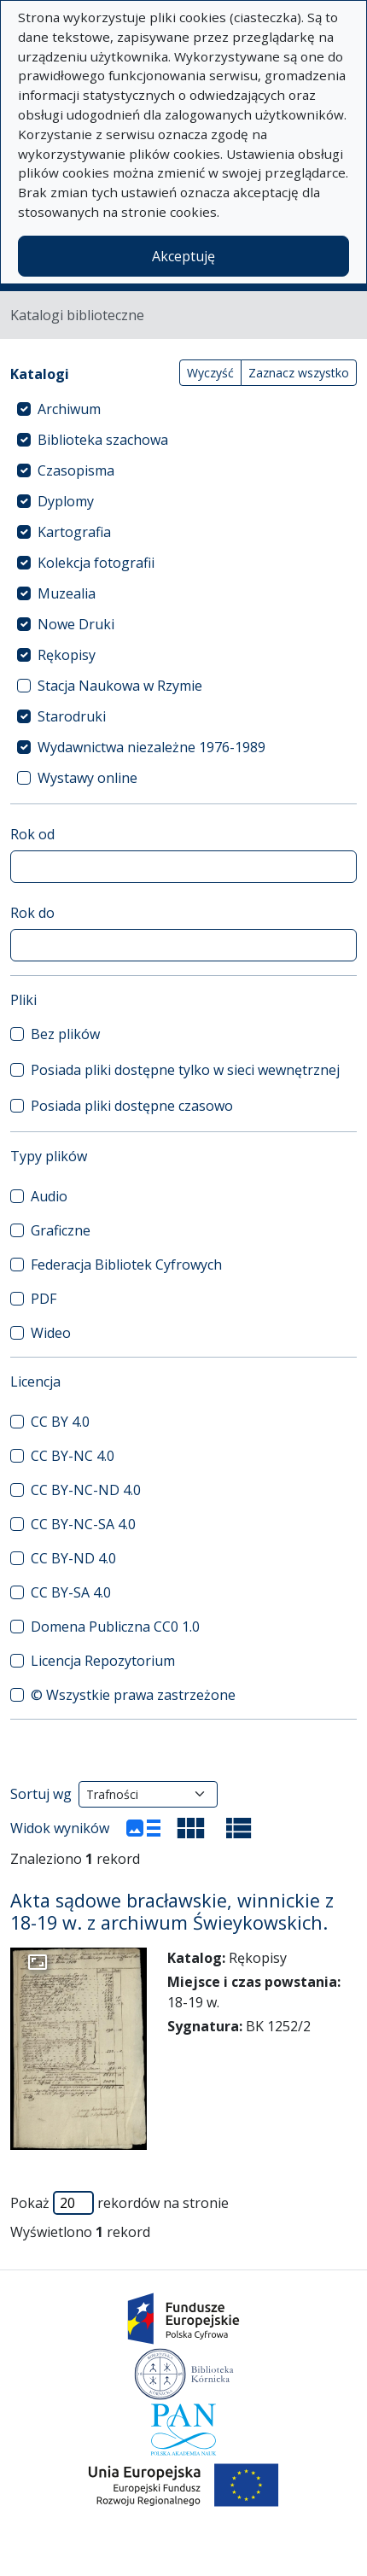 The height and width of the screenshot is (2576, 367). What do you see at coordinates (76, 624) in the screenshot?
I see `Nowe Druki` at bounding box center [76, 624].